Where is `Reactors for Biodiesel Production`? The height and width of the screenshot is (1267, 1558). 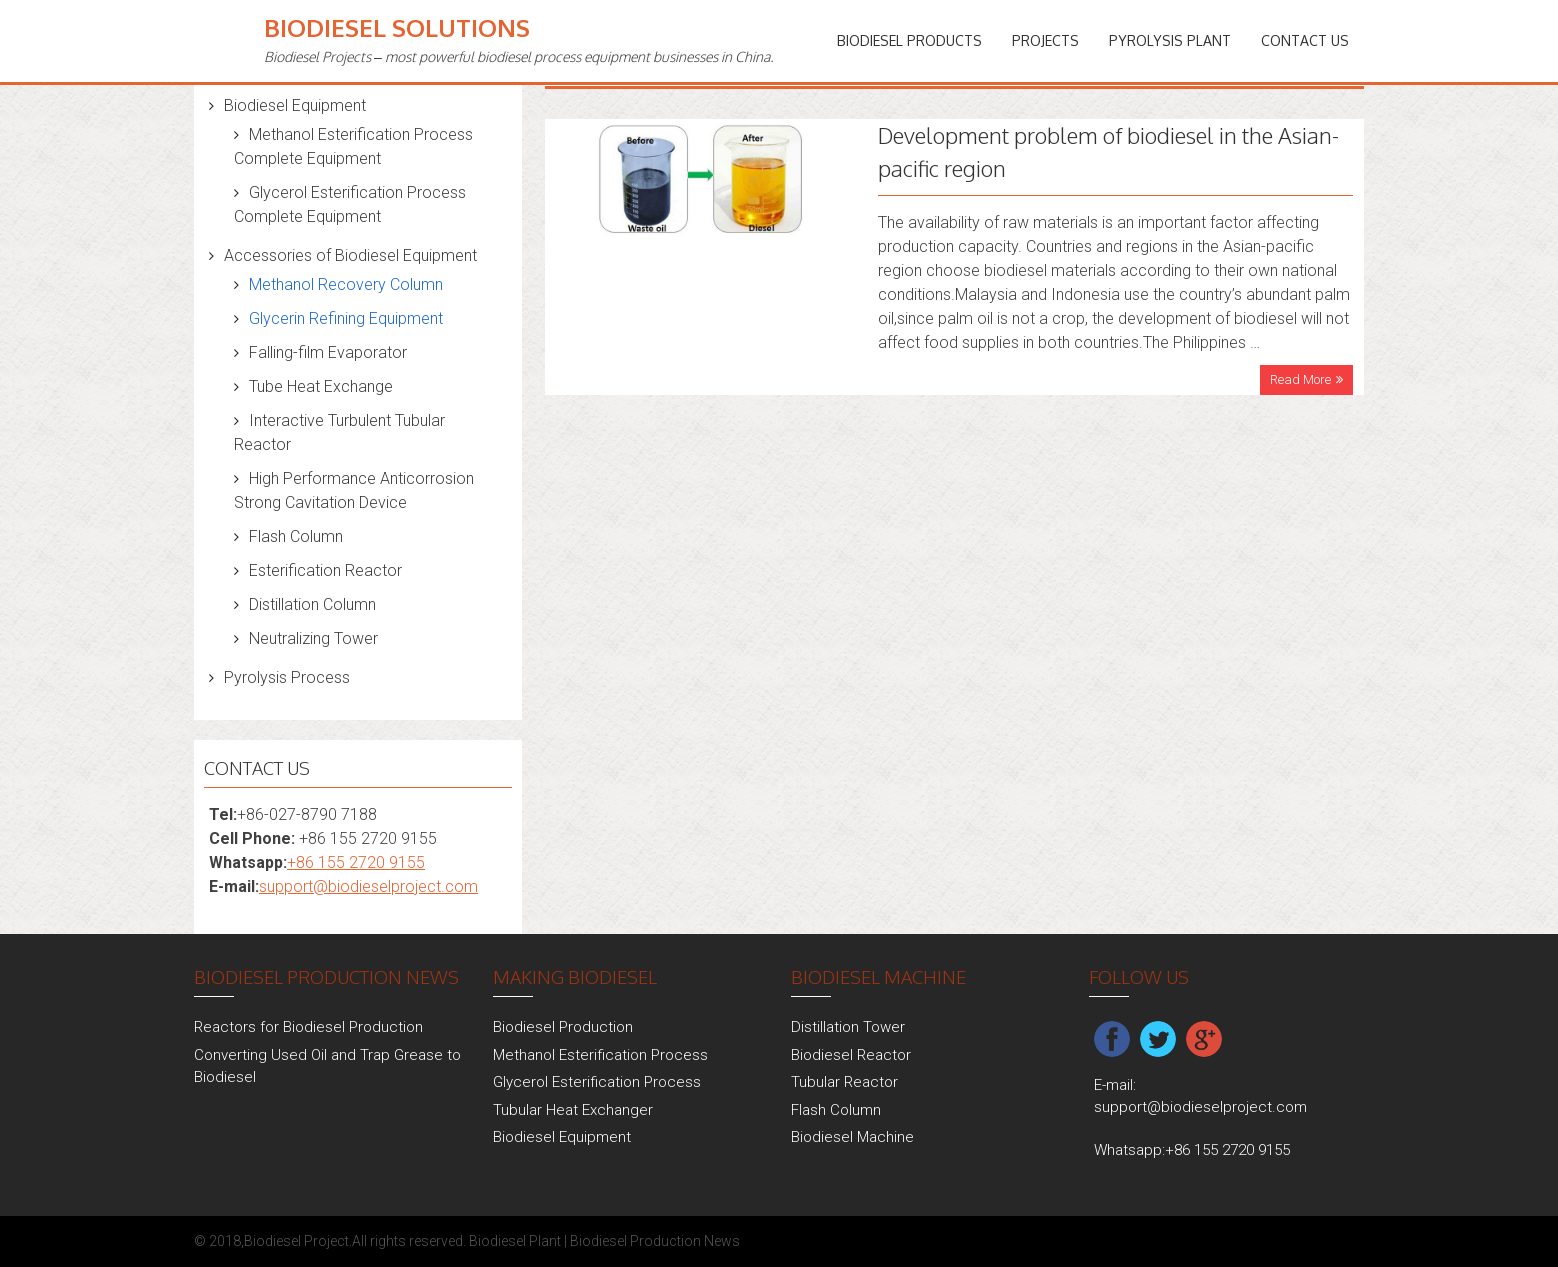 Reactors for Biodiesel Production is located at coordinates (308, 1027).